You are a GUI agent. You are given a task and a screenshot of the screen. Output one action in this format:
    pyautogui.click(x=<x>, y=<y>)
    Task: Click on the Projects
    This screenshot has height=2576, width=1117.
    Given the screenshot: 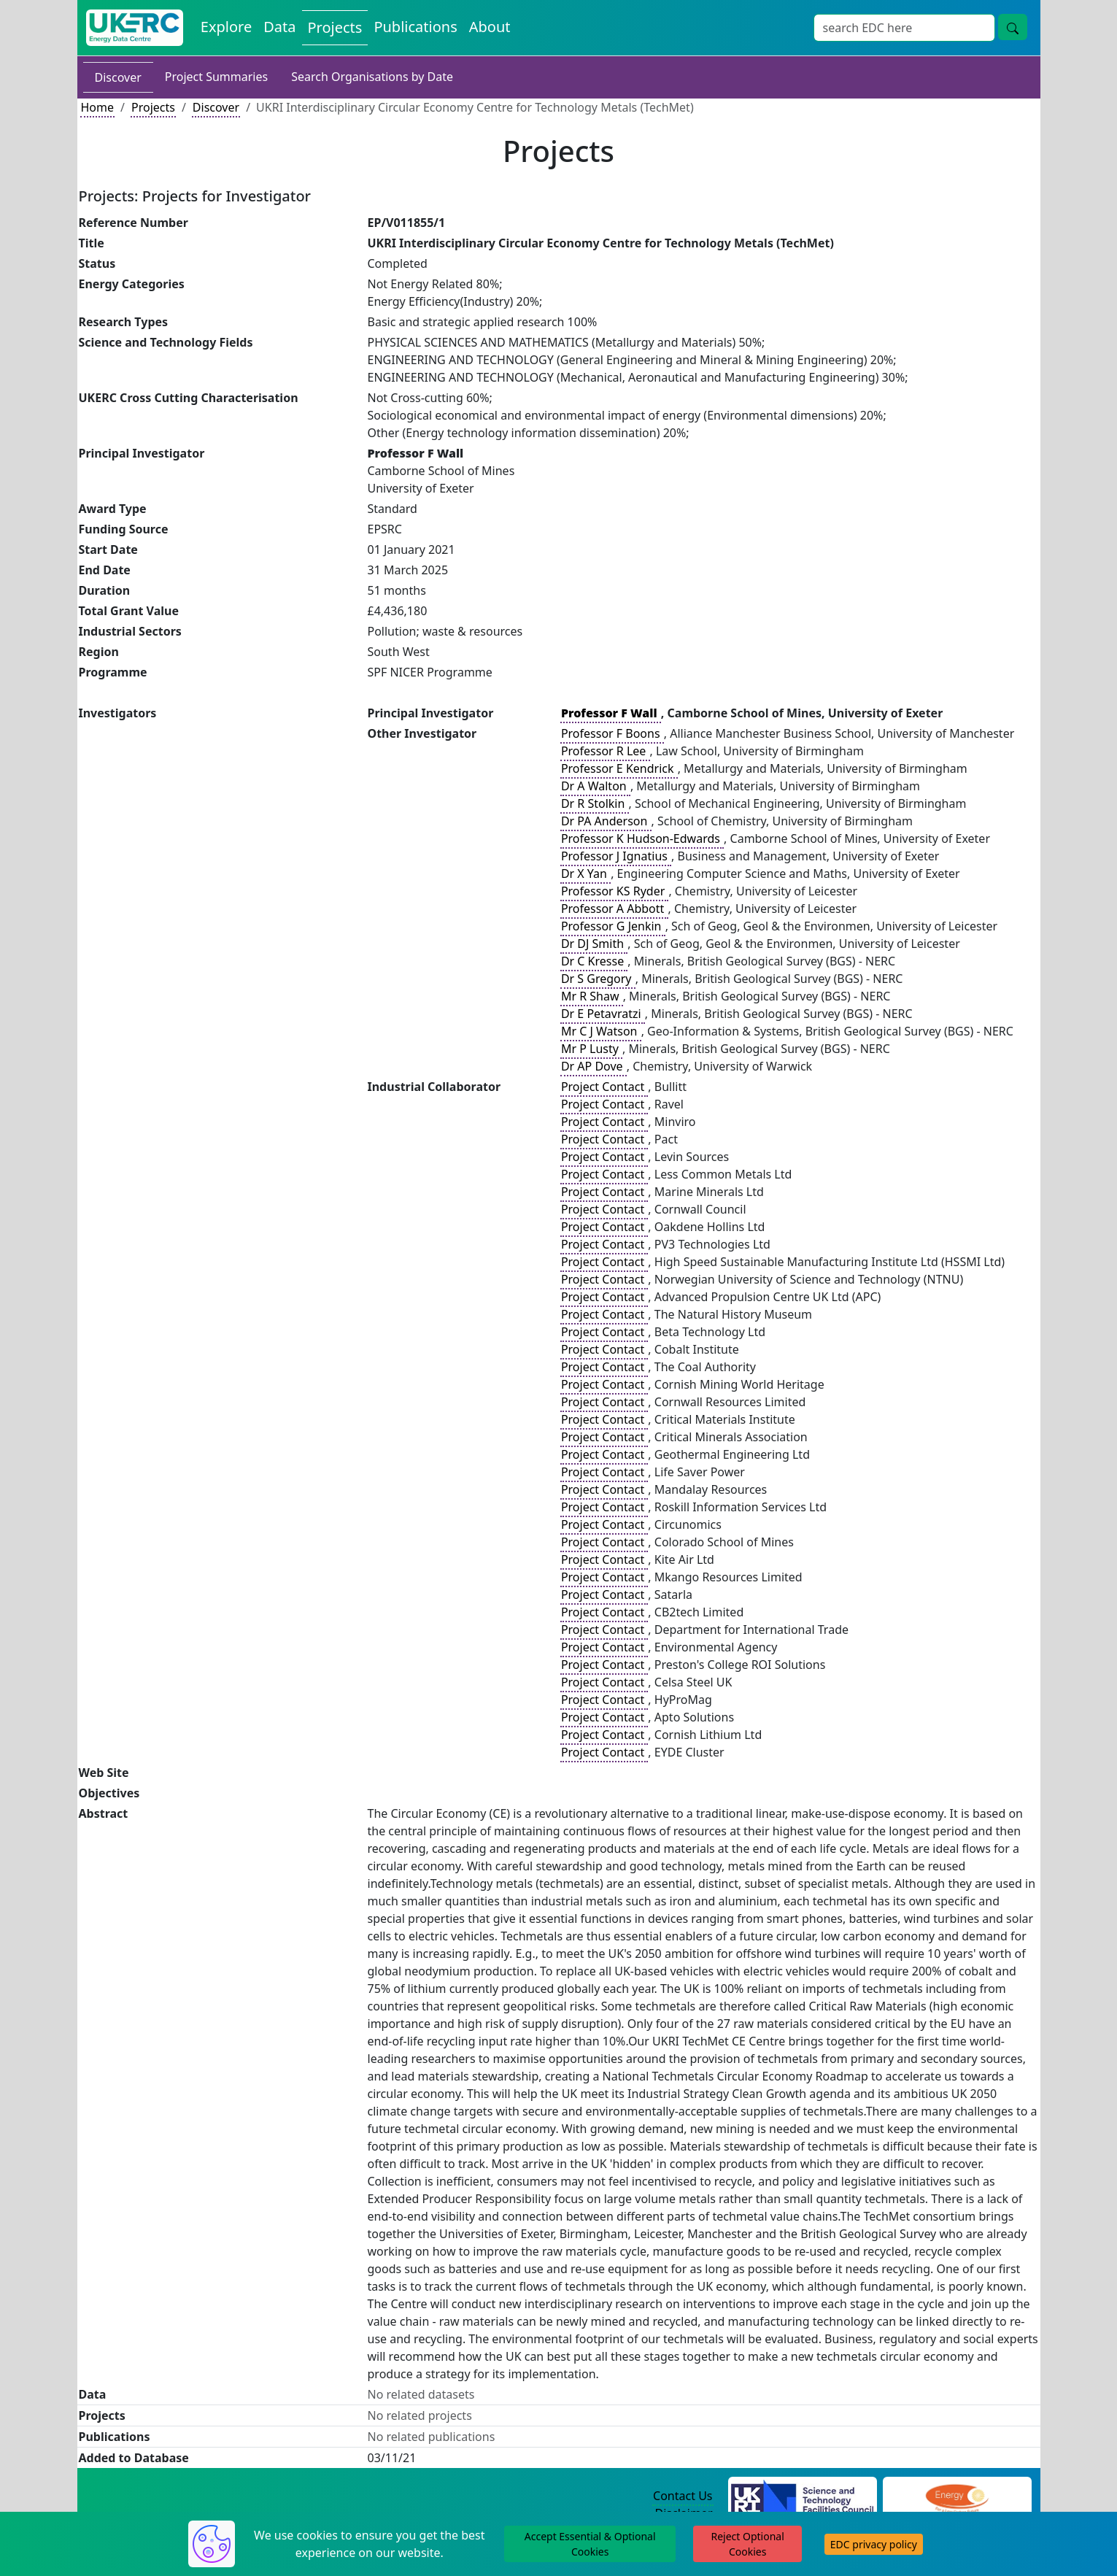 What is the action you would take?
    pyautogui.click(x=153, y=107)
    